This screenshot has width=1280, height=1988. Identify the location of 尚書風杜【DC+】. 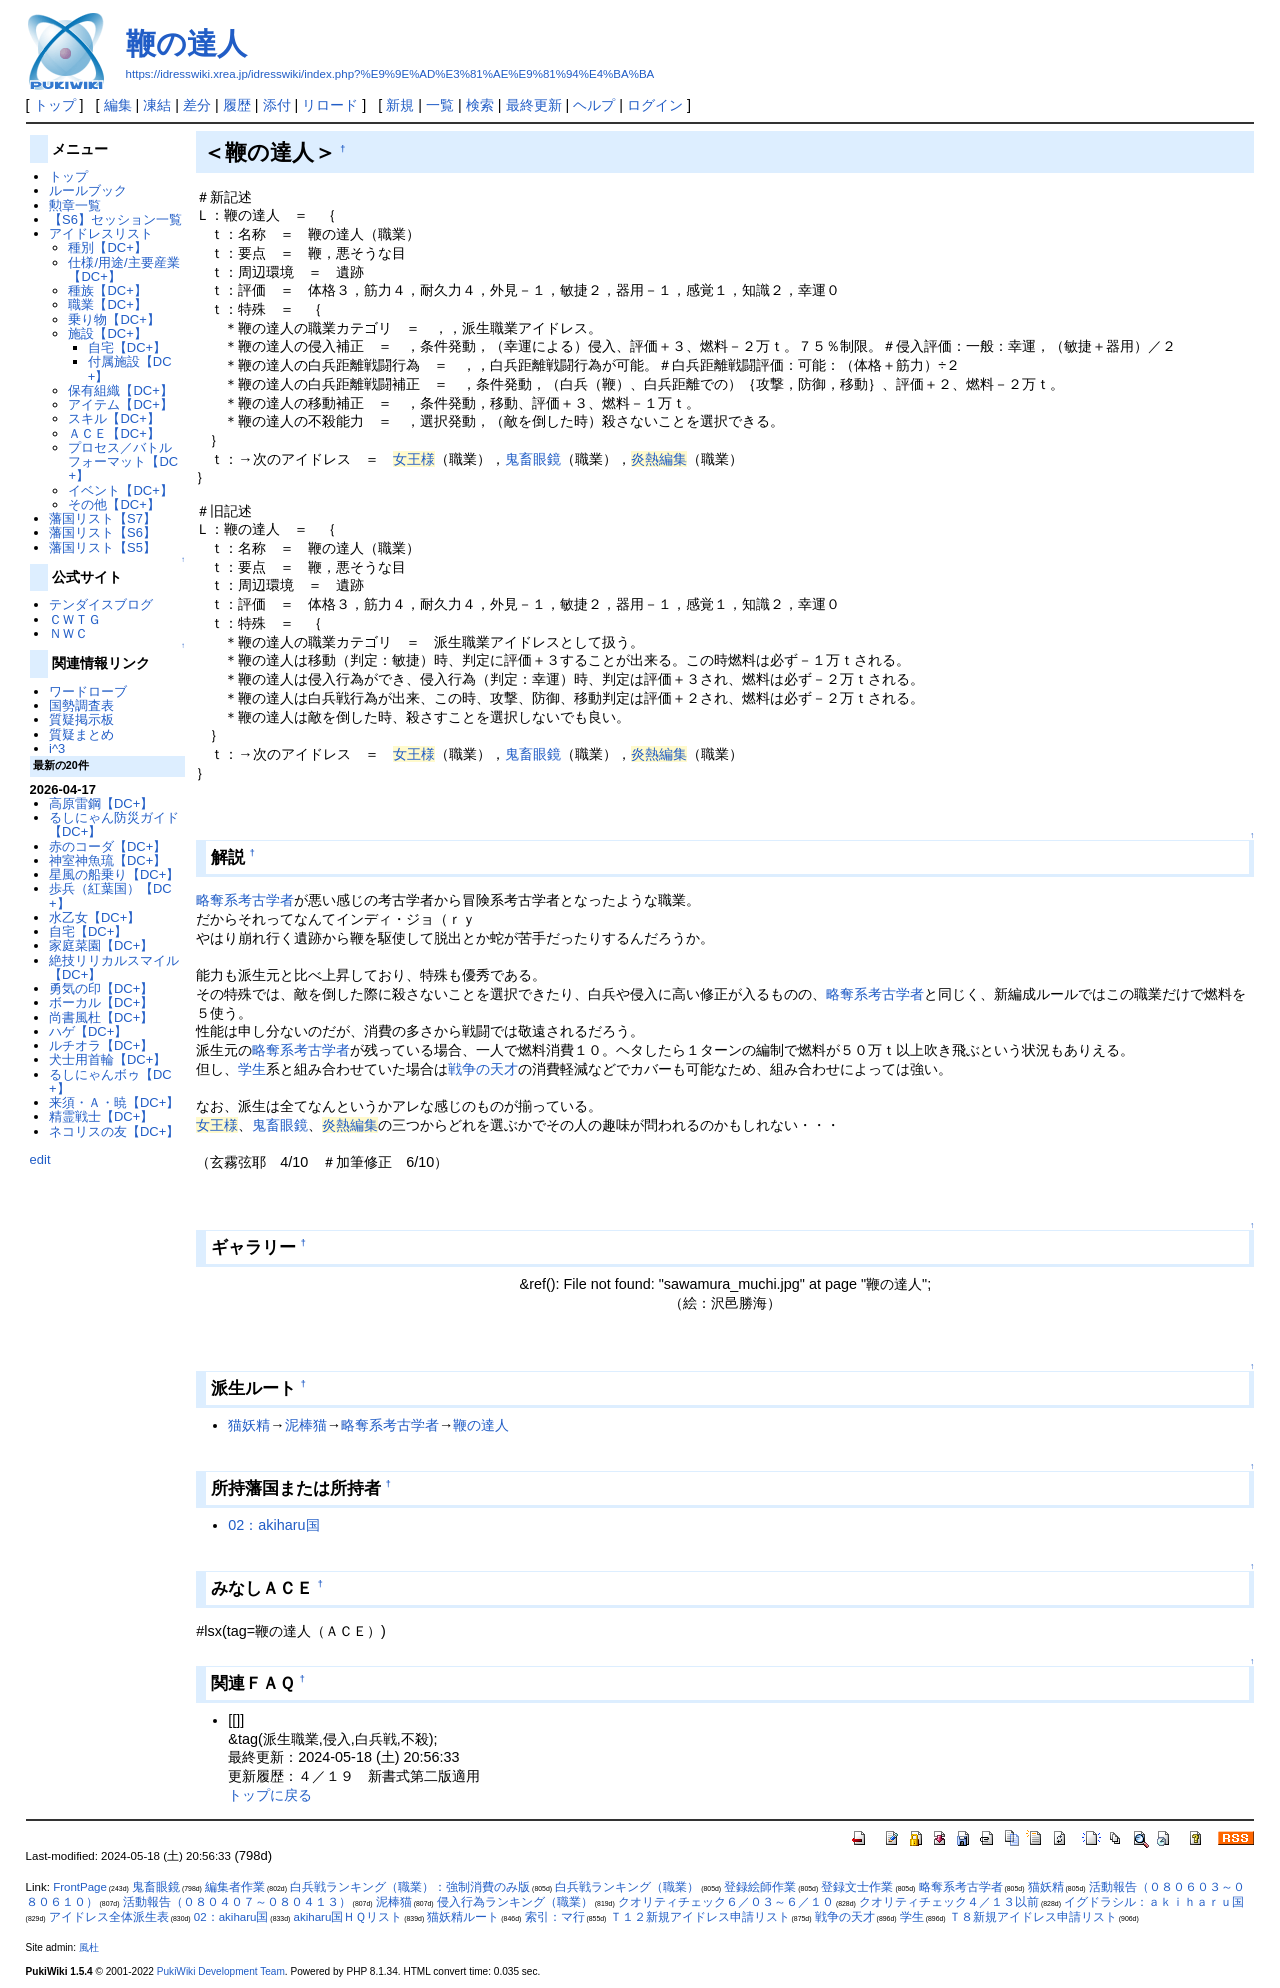
(101, 1017).